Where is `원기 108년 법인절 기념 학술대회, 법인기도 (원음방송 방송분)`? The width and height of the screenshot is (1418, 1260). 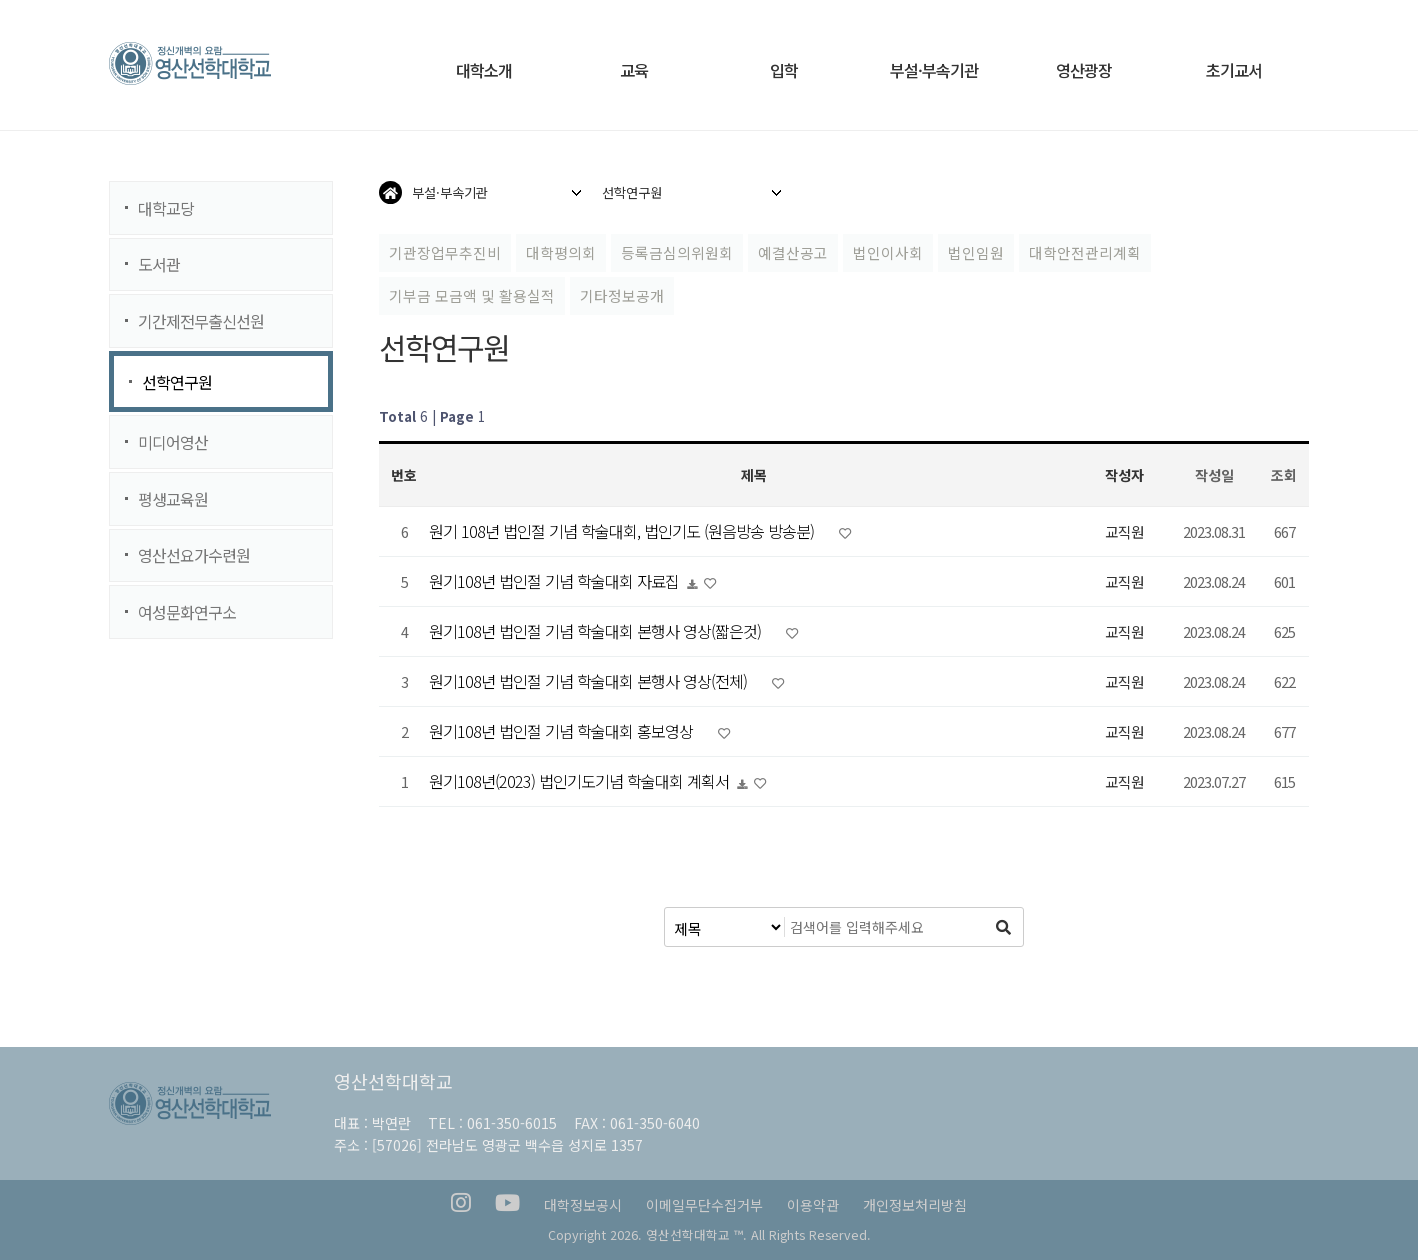
원기 108년 법인절 기념 학술대회, 법인기도 (원음방송 방송분) is located at coordinates (623, 531).